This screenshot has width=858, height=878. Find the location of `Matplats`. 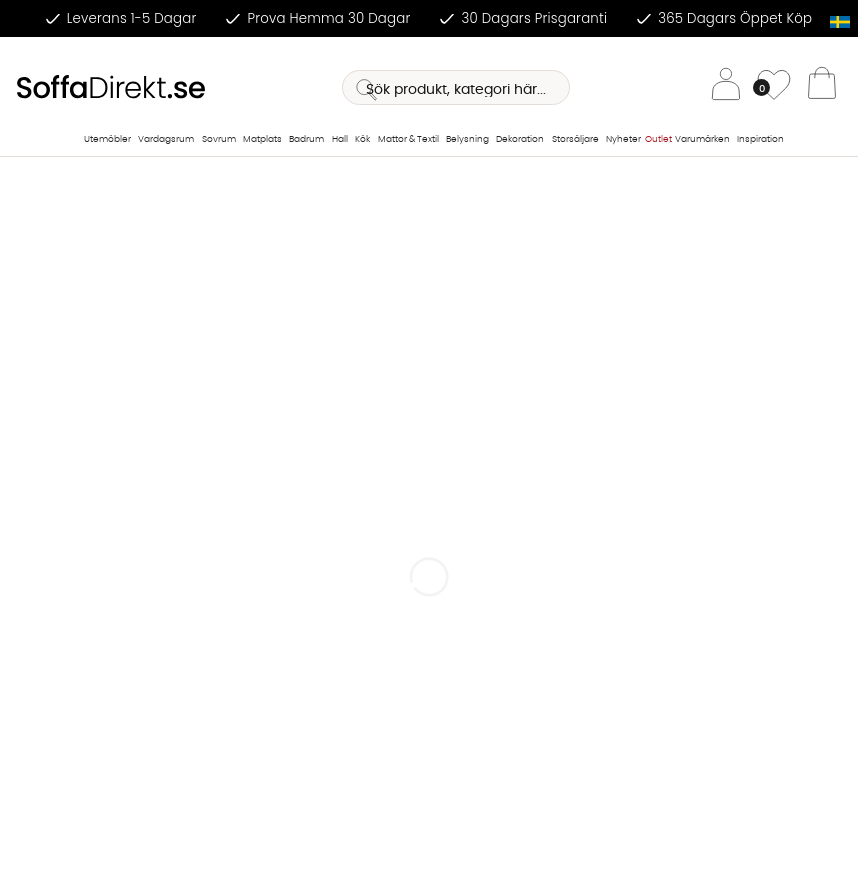

Matplats is located at coordinates (262, 139).